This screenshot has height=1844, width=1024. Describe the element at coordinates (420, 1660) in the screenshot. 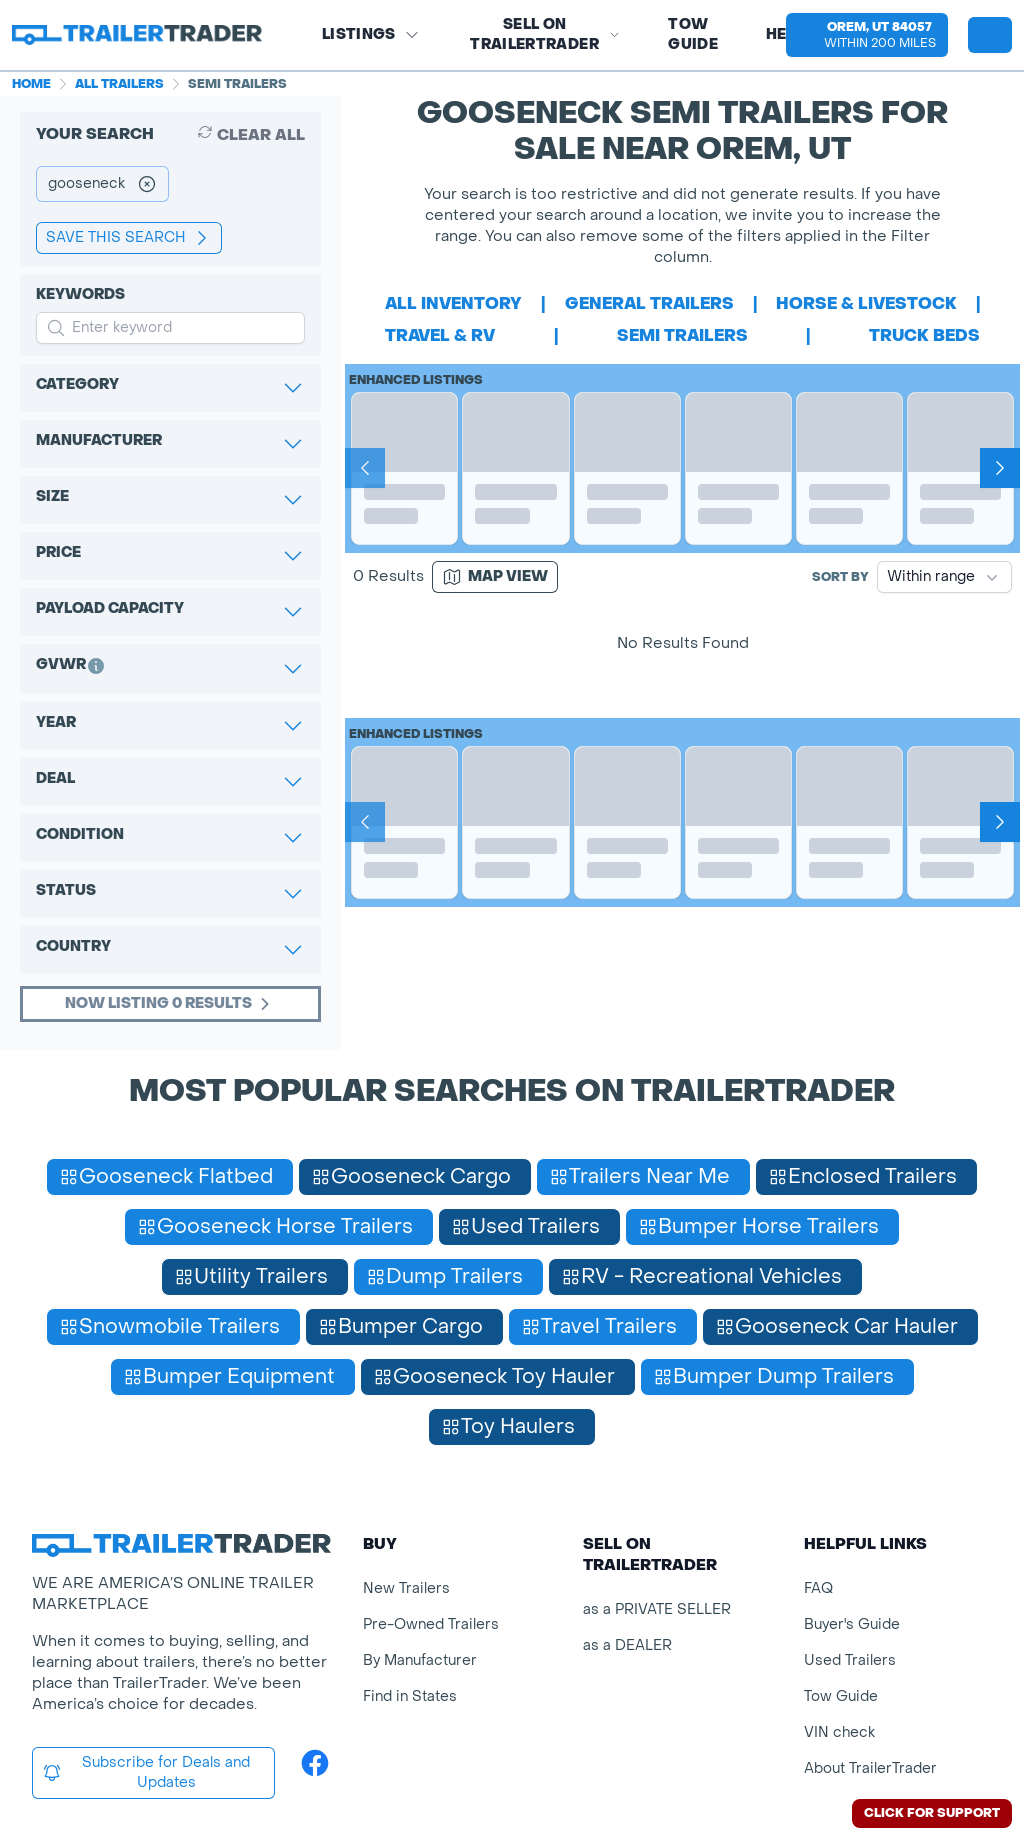

I see `By Manufacturer` at that location.